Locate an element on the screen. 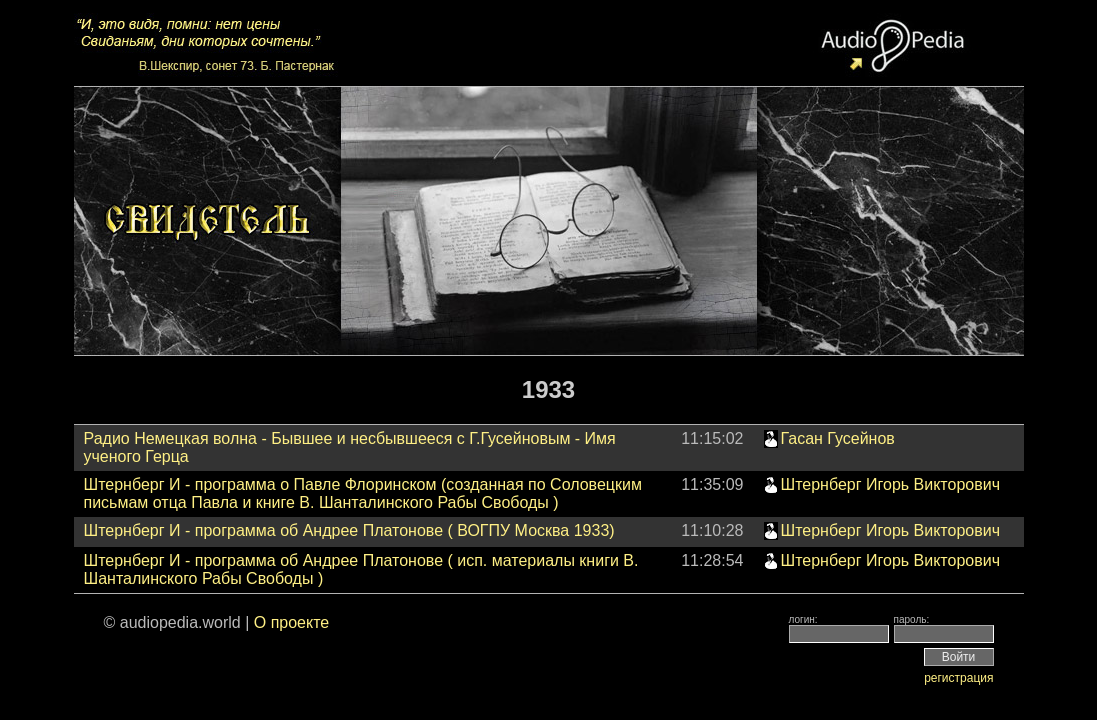 This screenshot has width=1097, height=720. Гасан Гусейнов is located at coordinates (838, 438).